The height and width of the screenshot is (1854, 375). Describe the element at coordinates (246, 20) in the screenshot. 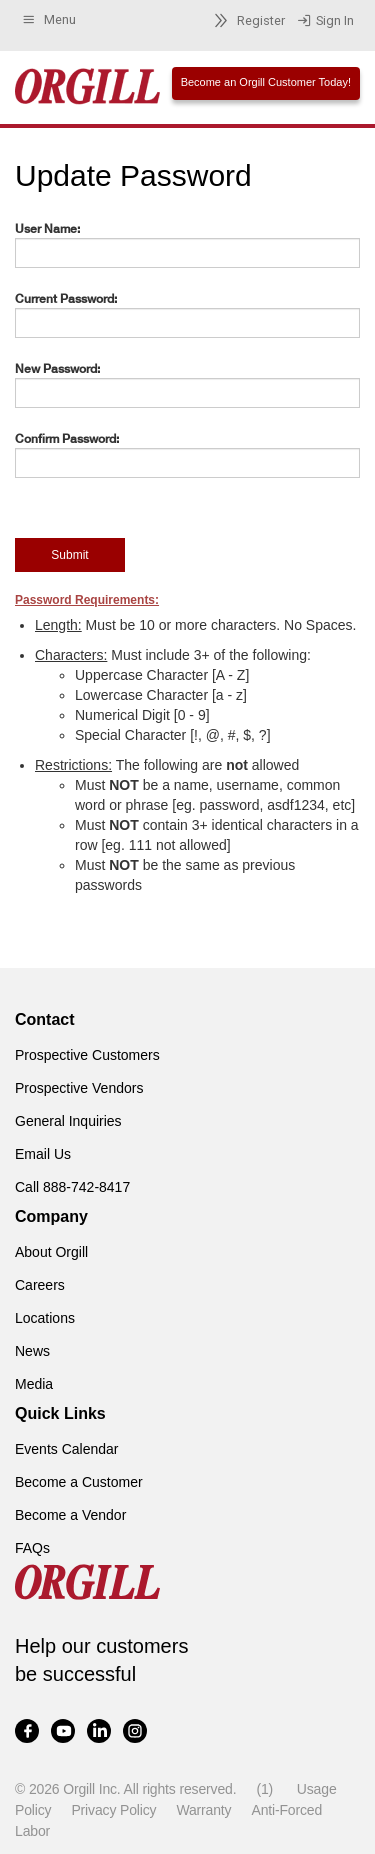

I see `Register` at that location.